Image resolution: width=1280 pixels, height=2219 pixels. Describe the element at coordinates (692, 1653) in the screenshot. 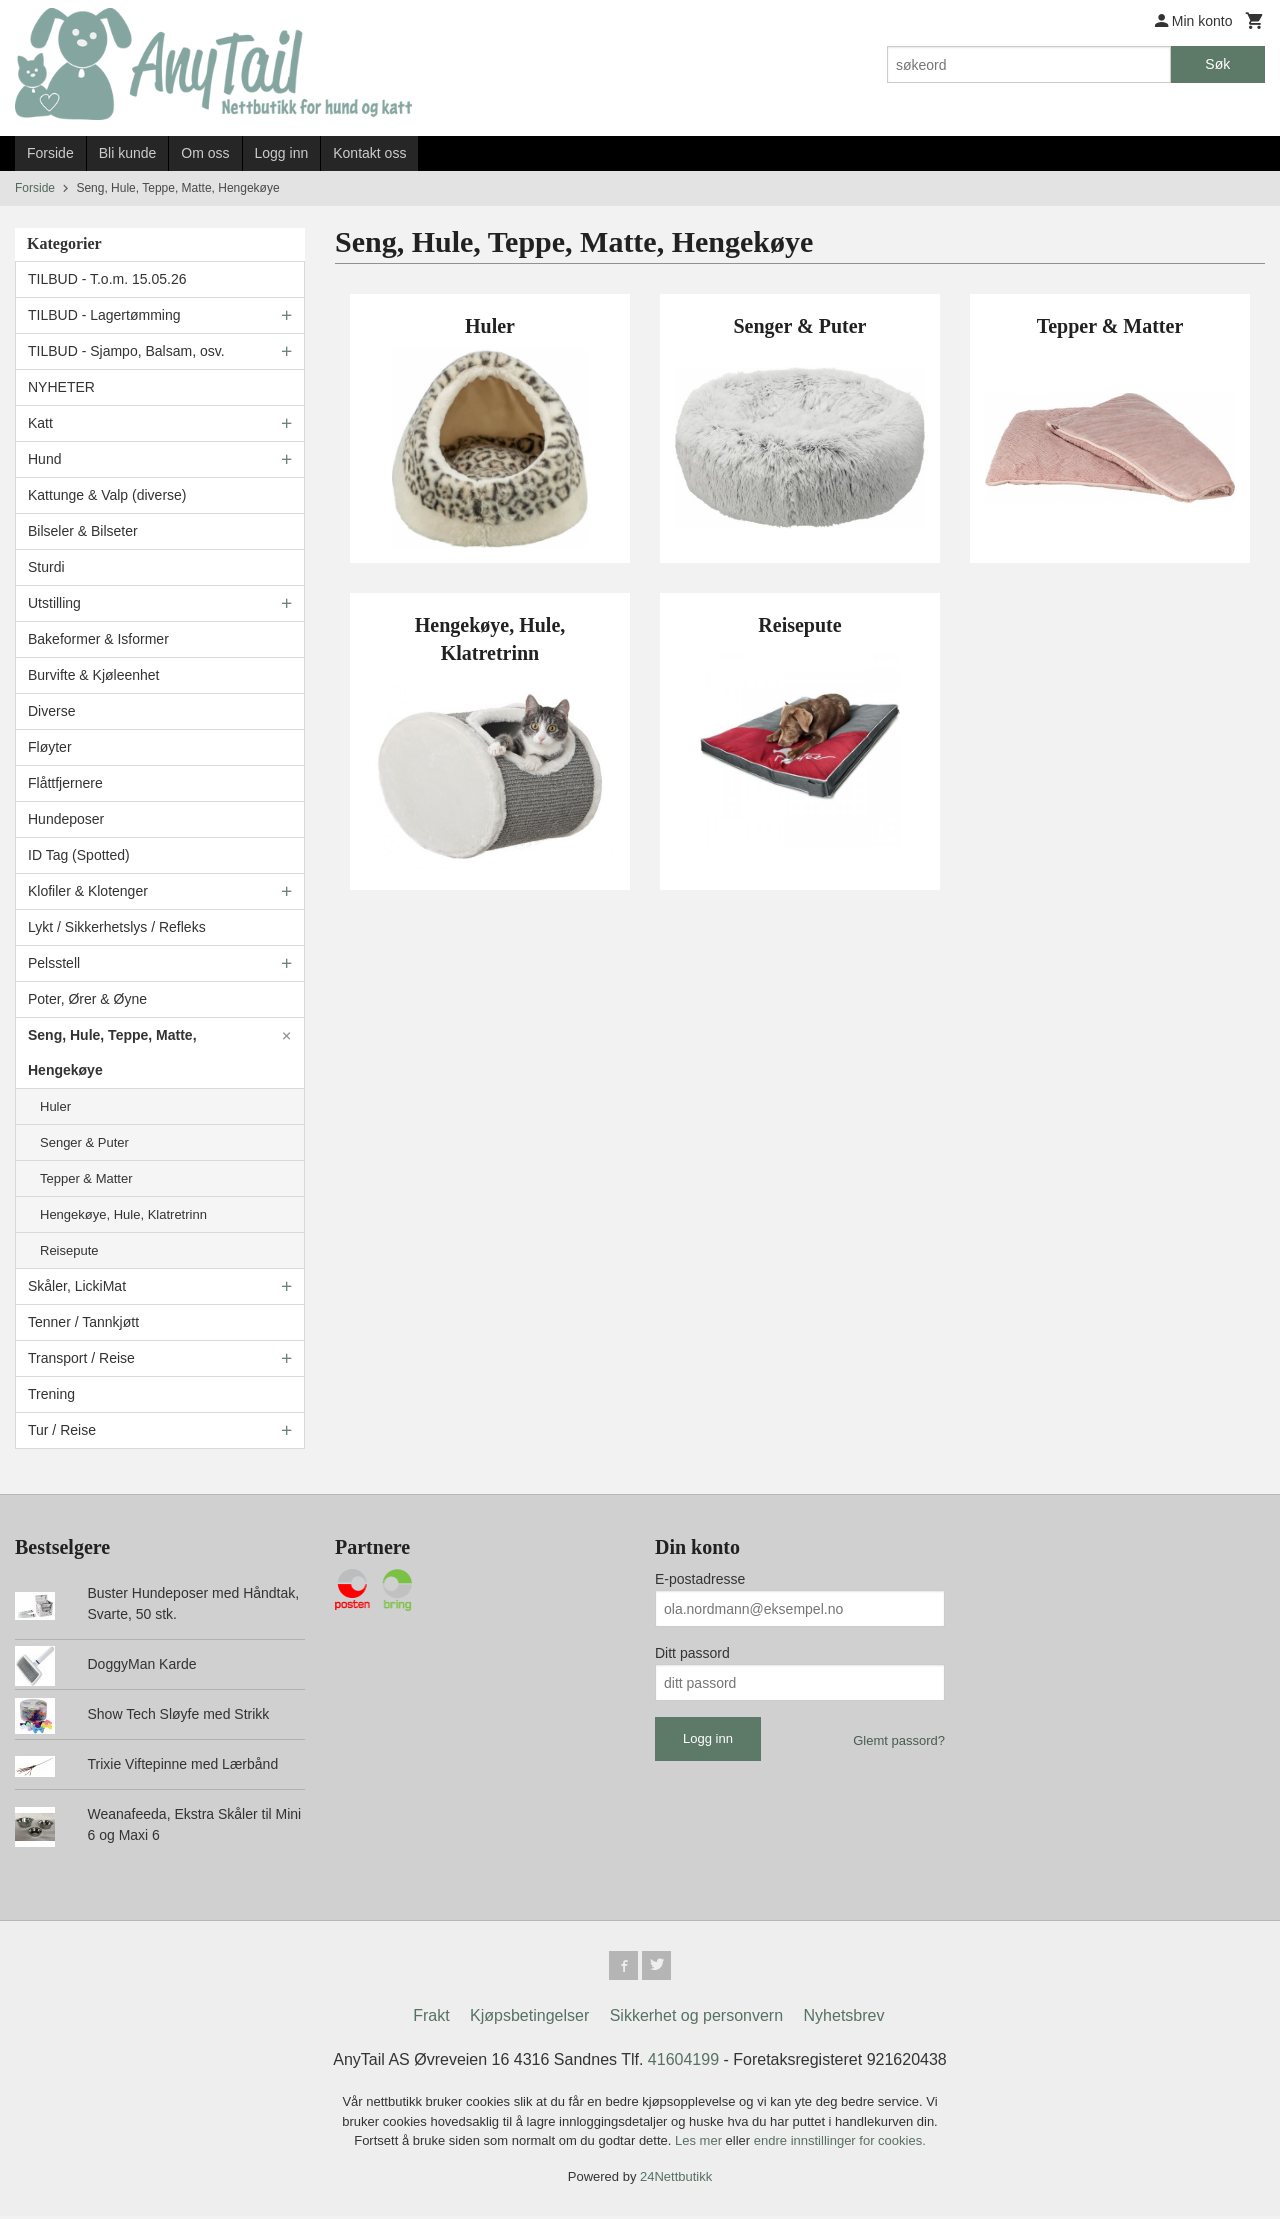

I see `Ditt passord` at that location.